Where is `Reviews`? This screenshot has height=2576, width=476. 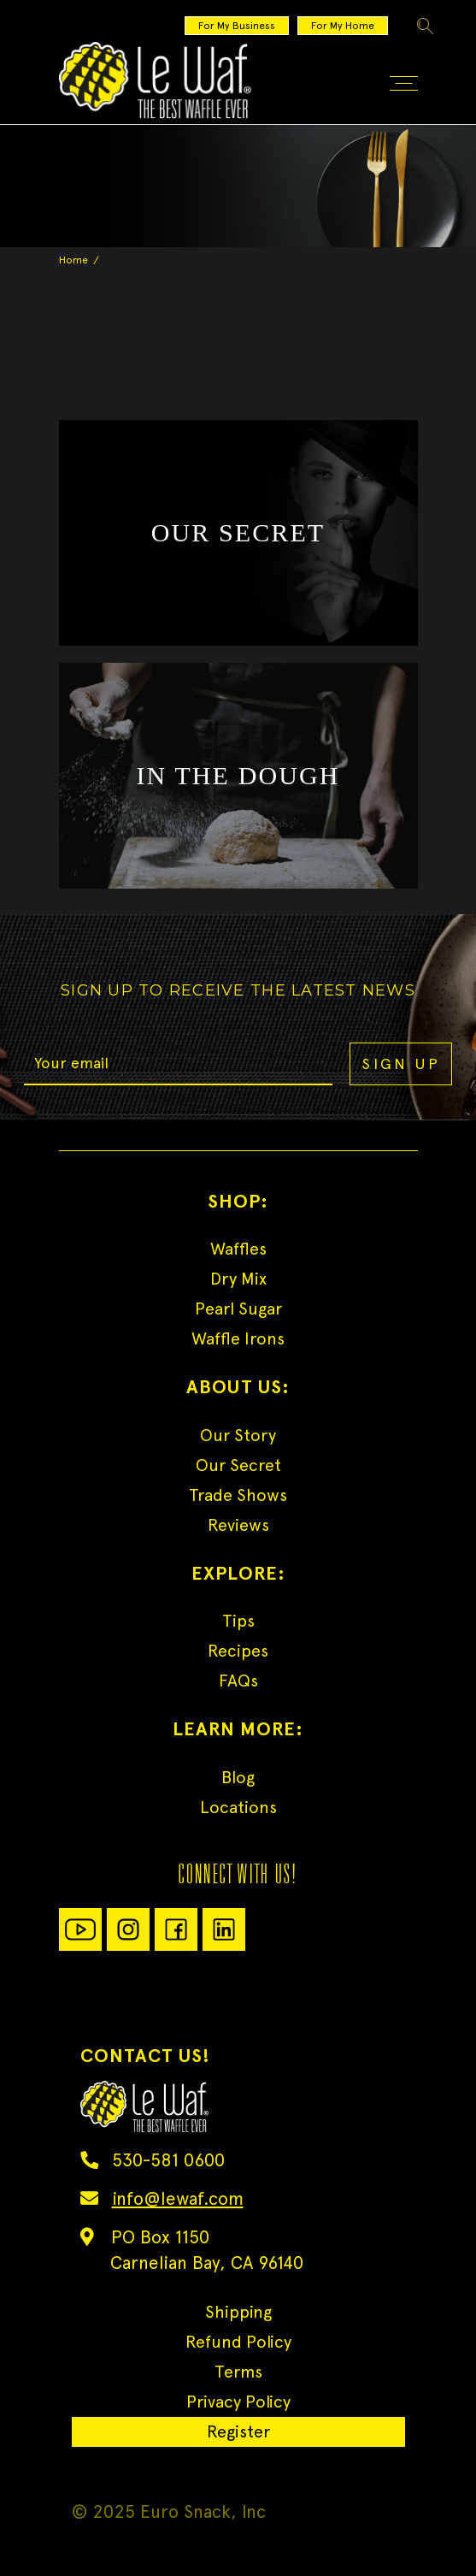
Reviews is located at coordinates (238, 1525).